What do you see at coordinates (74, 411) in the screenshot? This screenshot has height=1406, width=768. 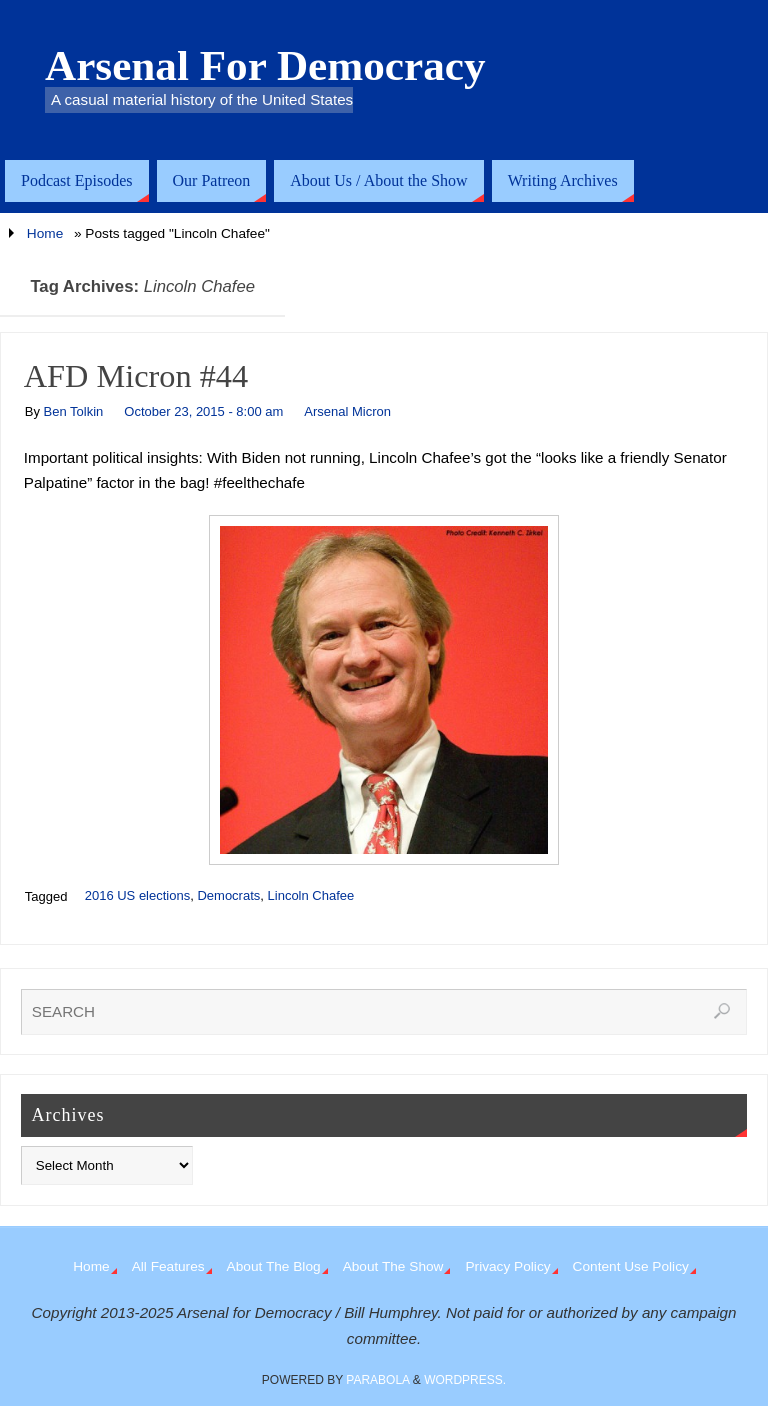 I see `Ben Tolkin` at bounding box center [74, 411].